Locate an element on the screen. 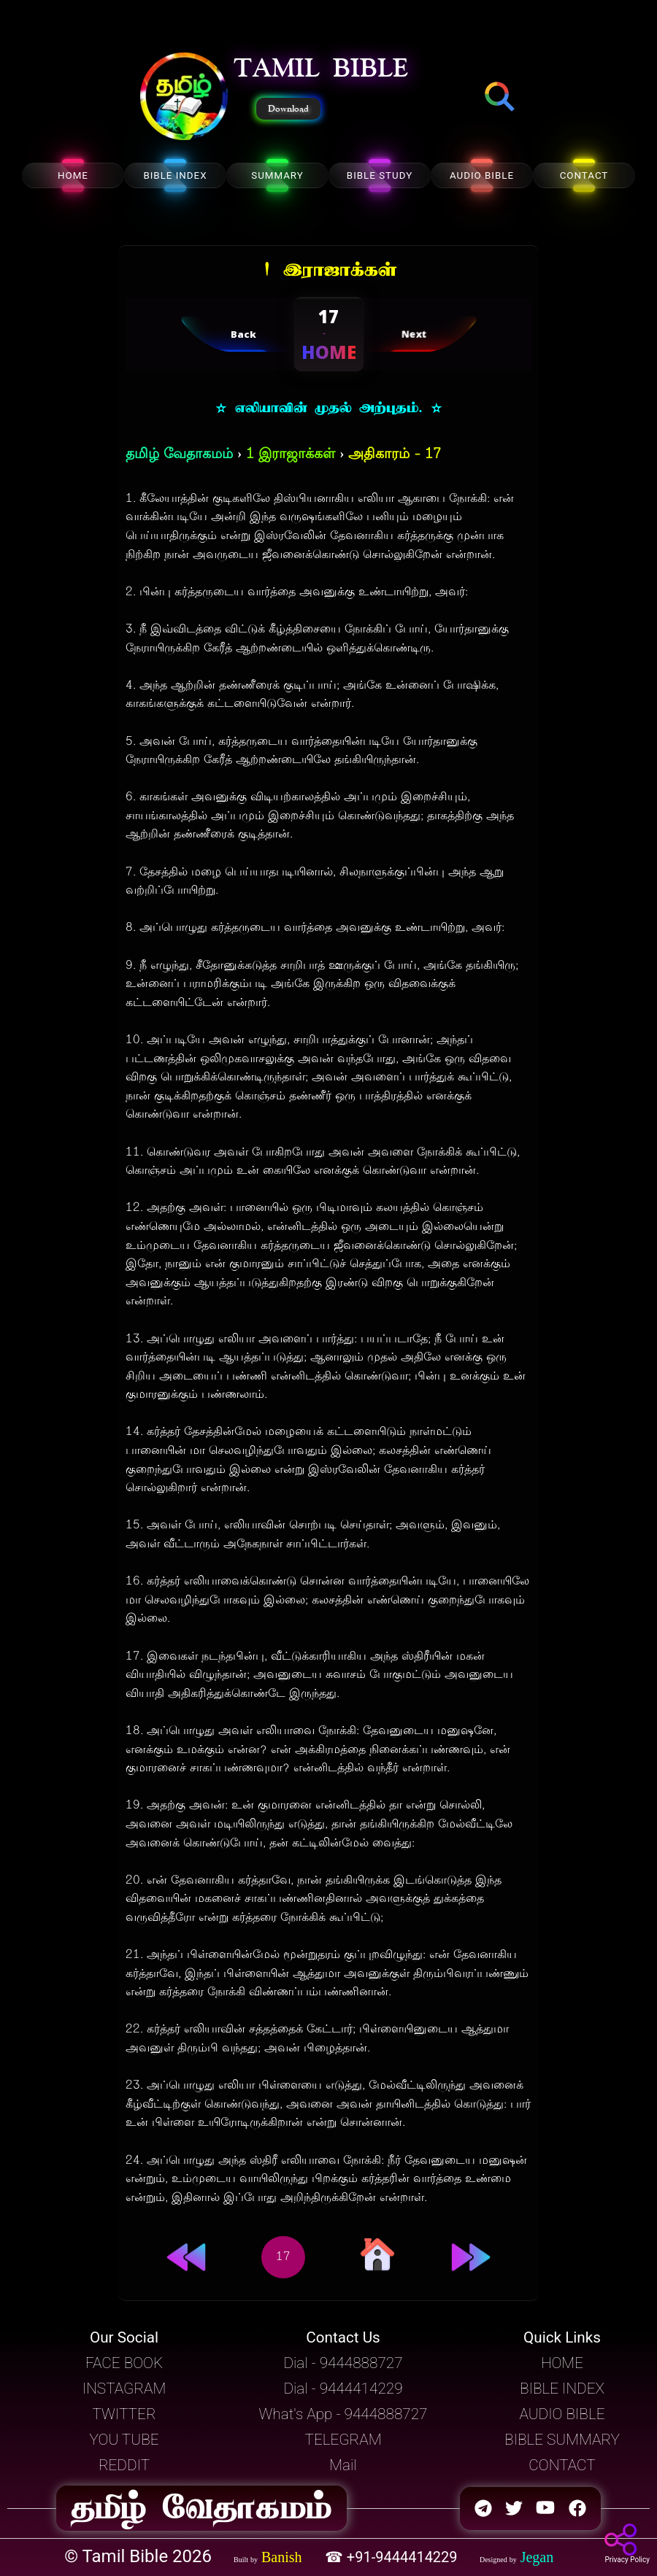 This screenshot has height=2576, width=657. அதிகாரம் - 17 is located at coordinates (394, 454).